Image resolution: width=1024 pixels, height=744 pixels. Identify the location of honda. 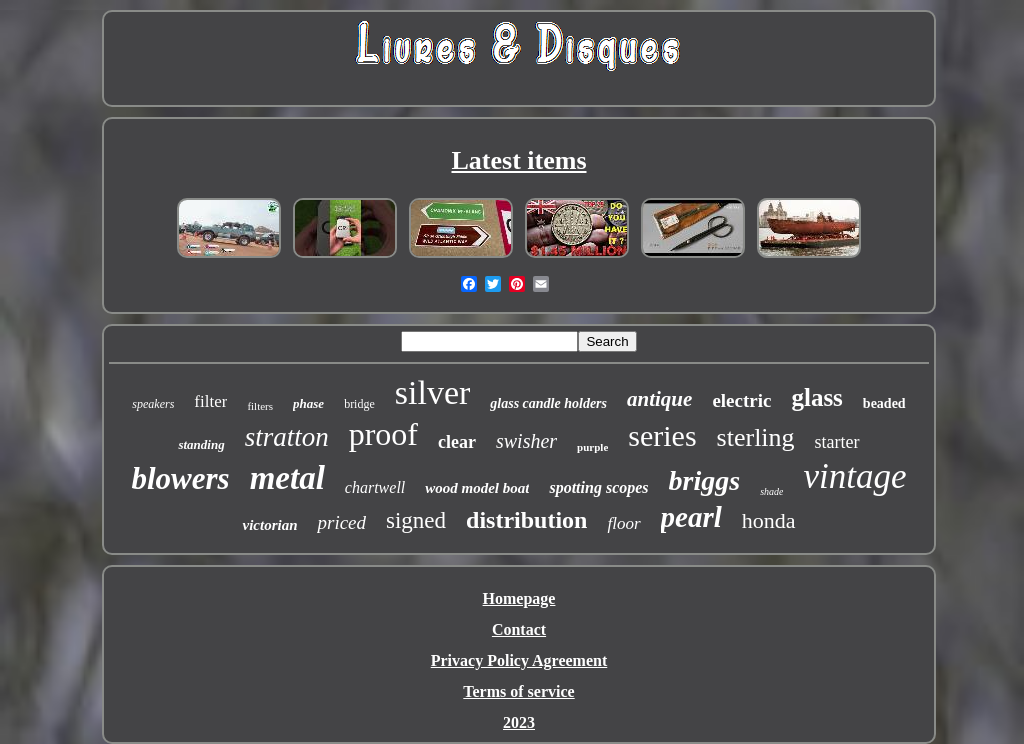
(769, 520).